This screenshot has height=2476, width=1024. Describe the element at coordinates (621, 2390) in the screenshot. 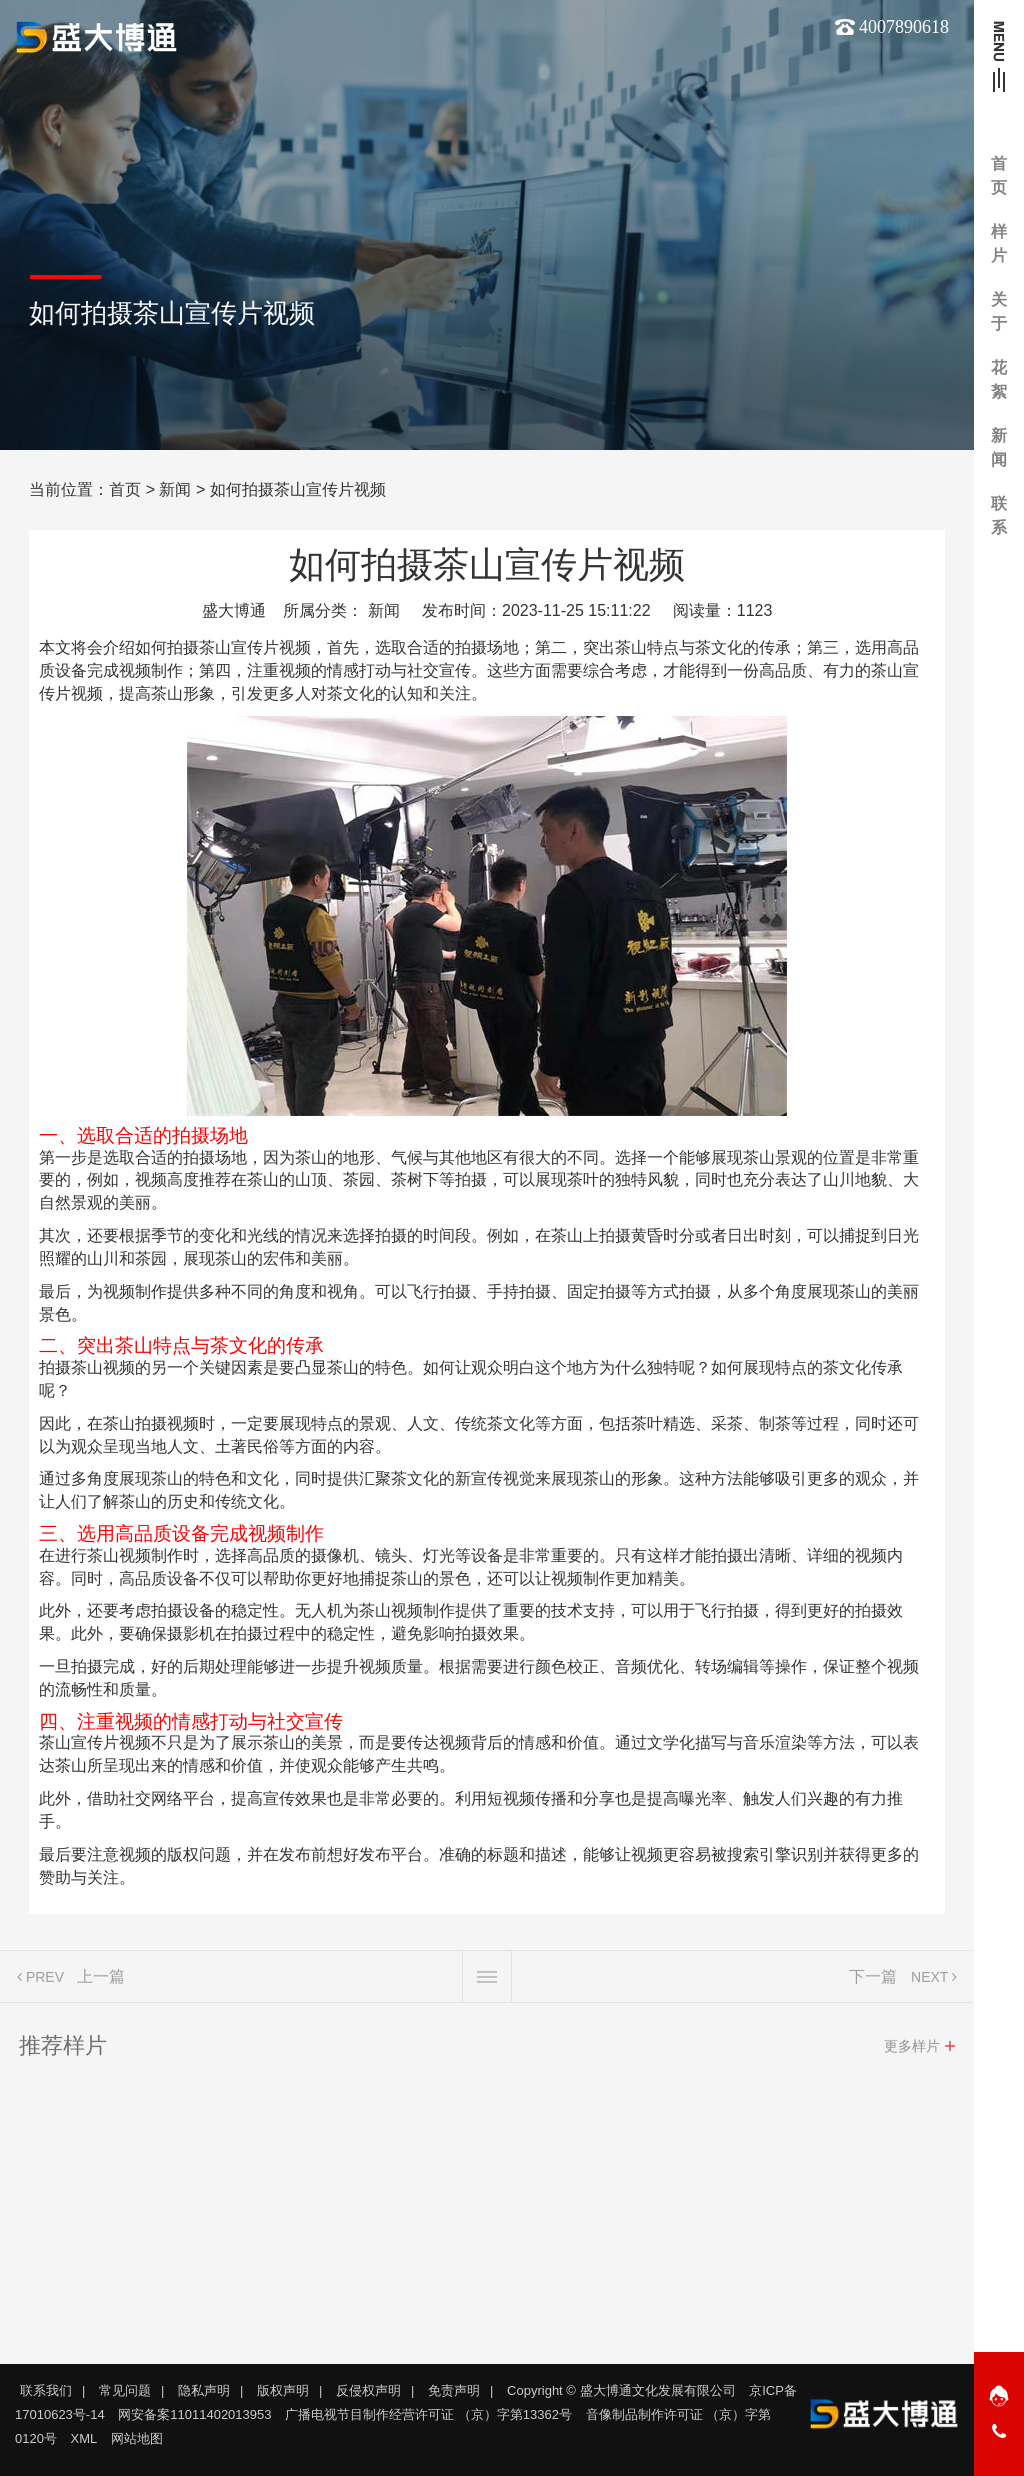

I see `Copyright © 盛大博通文化发展有限公司` at that location.